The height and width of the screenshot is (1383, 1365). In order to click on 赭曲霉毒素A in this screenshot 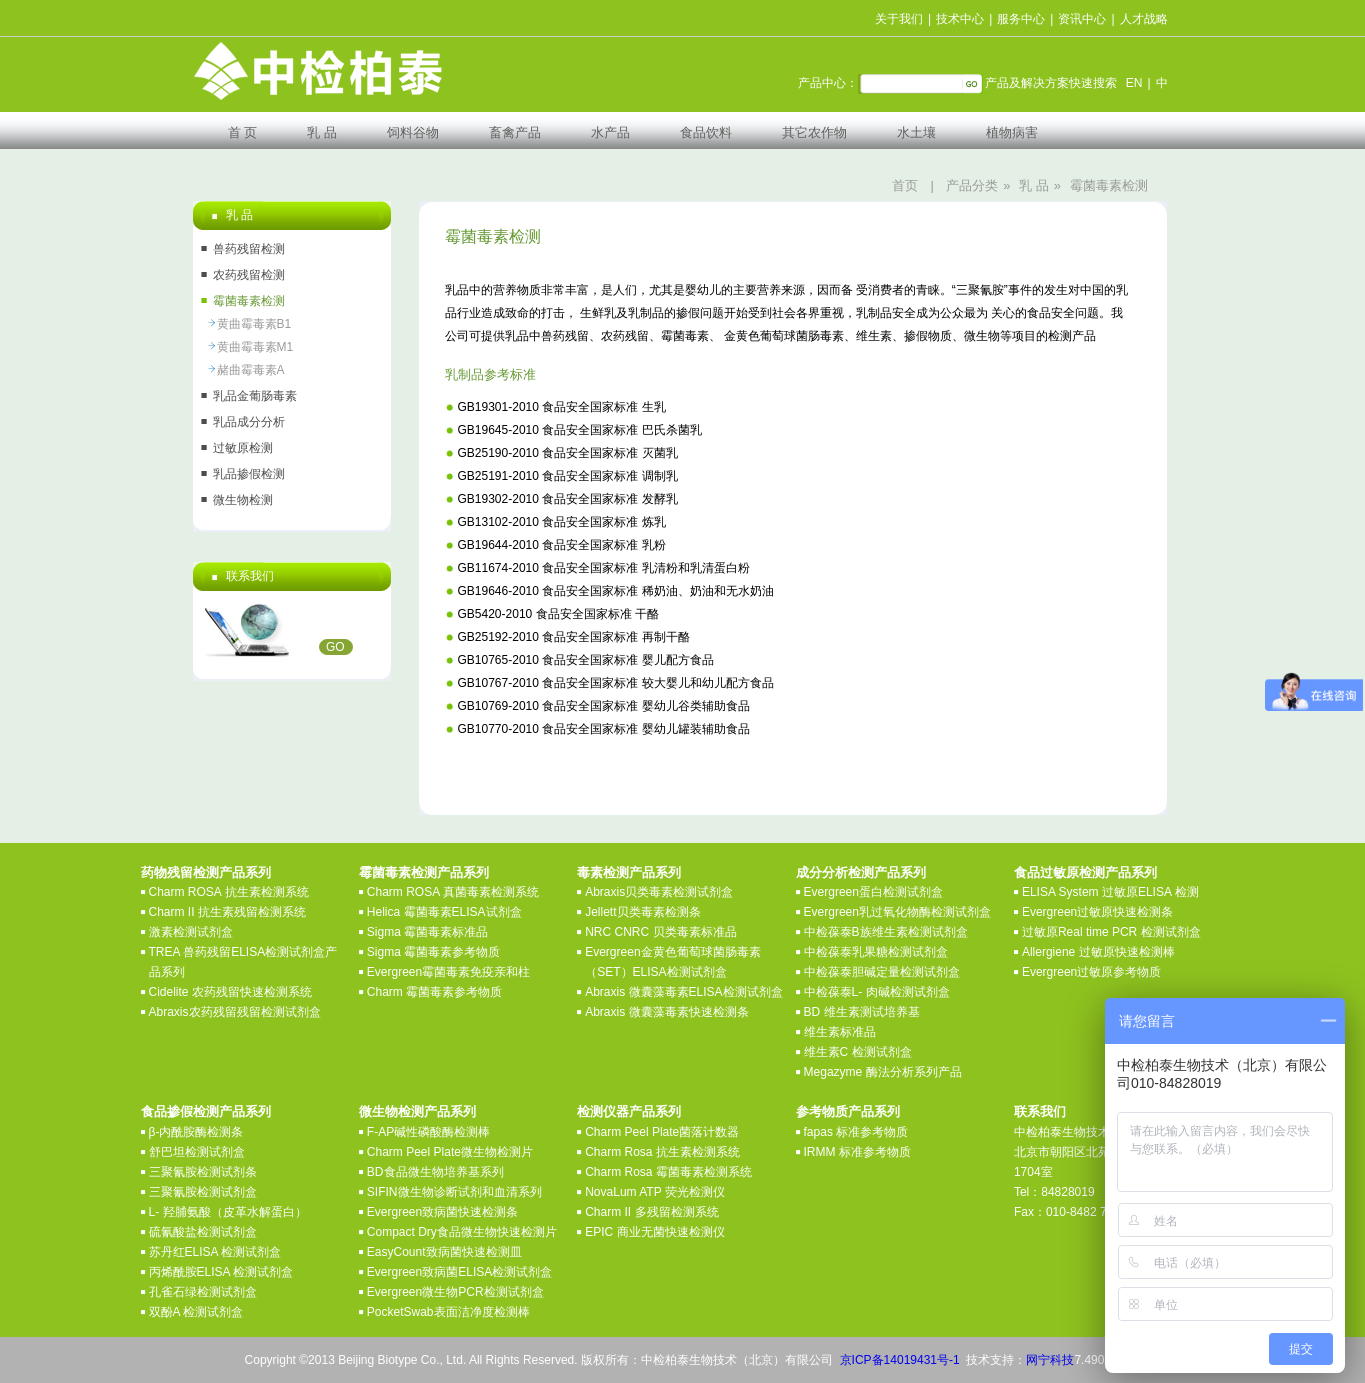, I will do `click(251, 370)`.